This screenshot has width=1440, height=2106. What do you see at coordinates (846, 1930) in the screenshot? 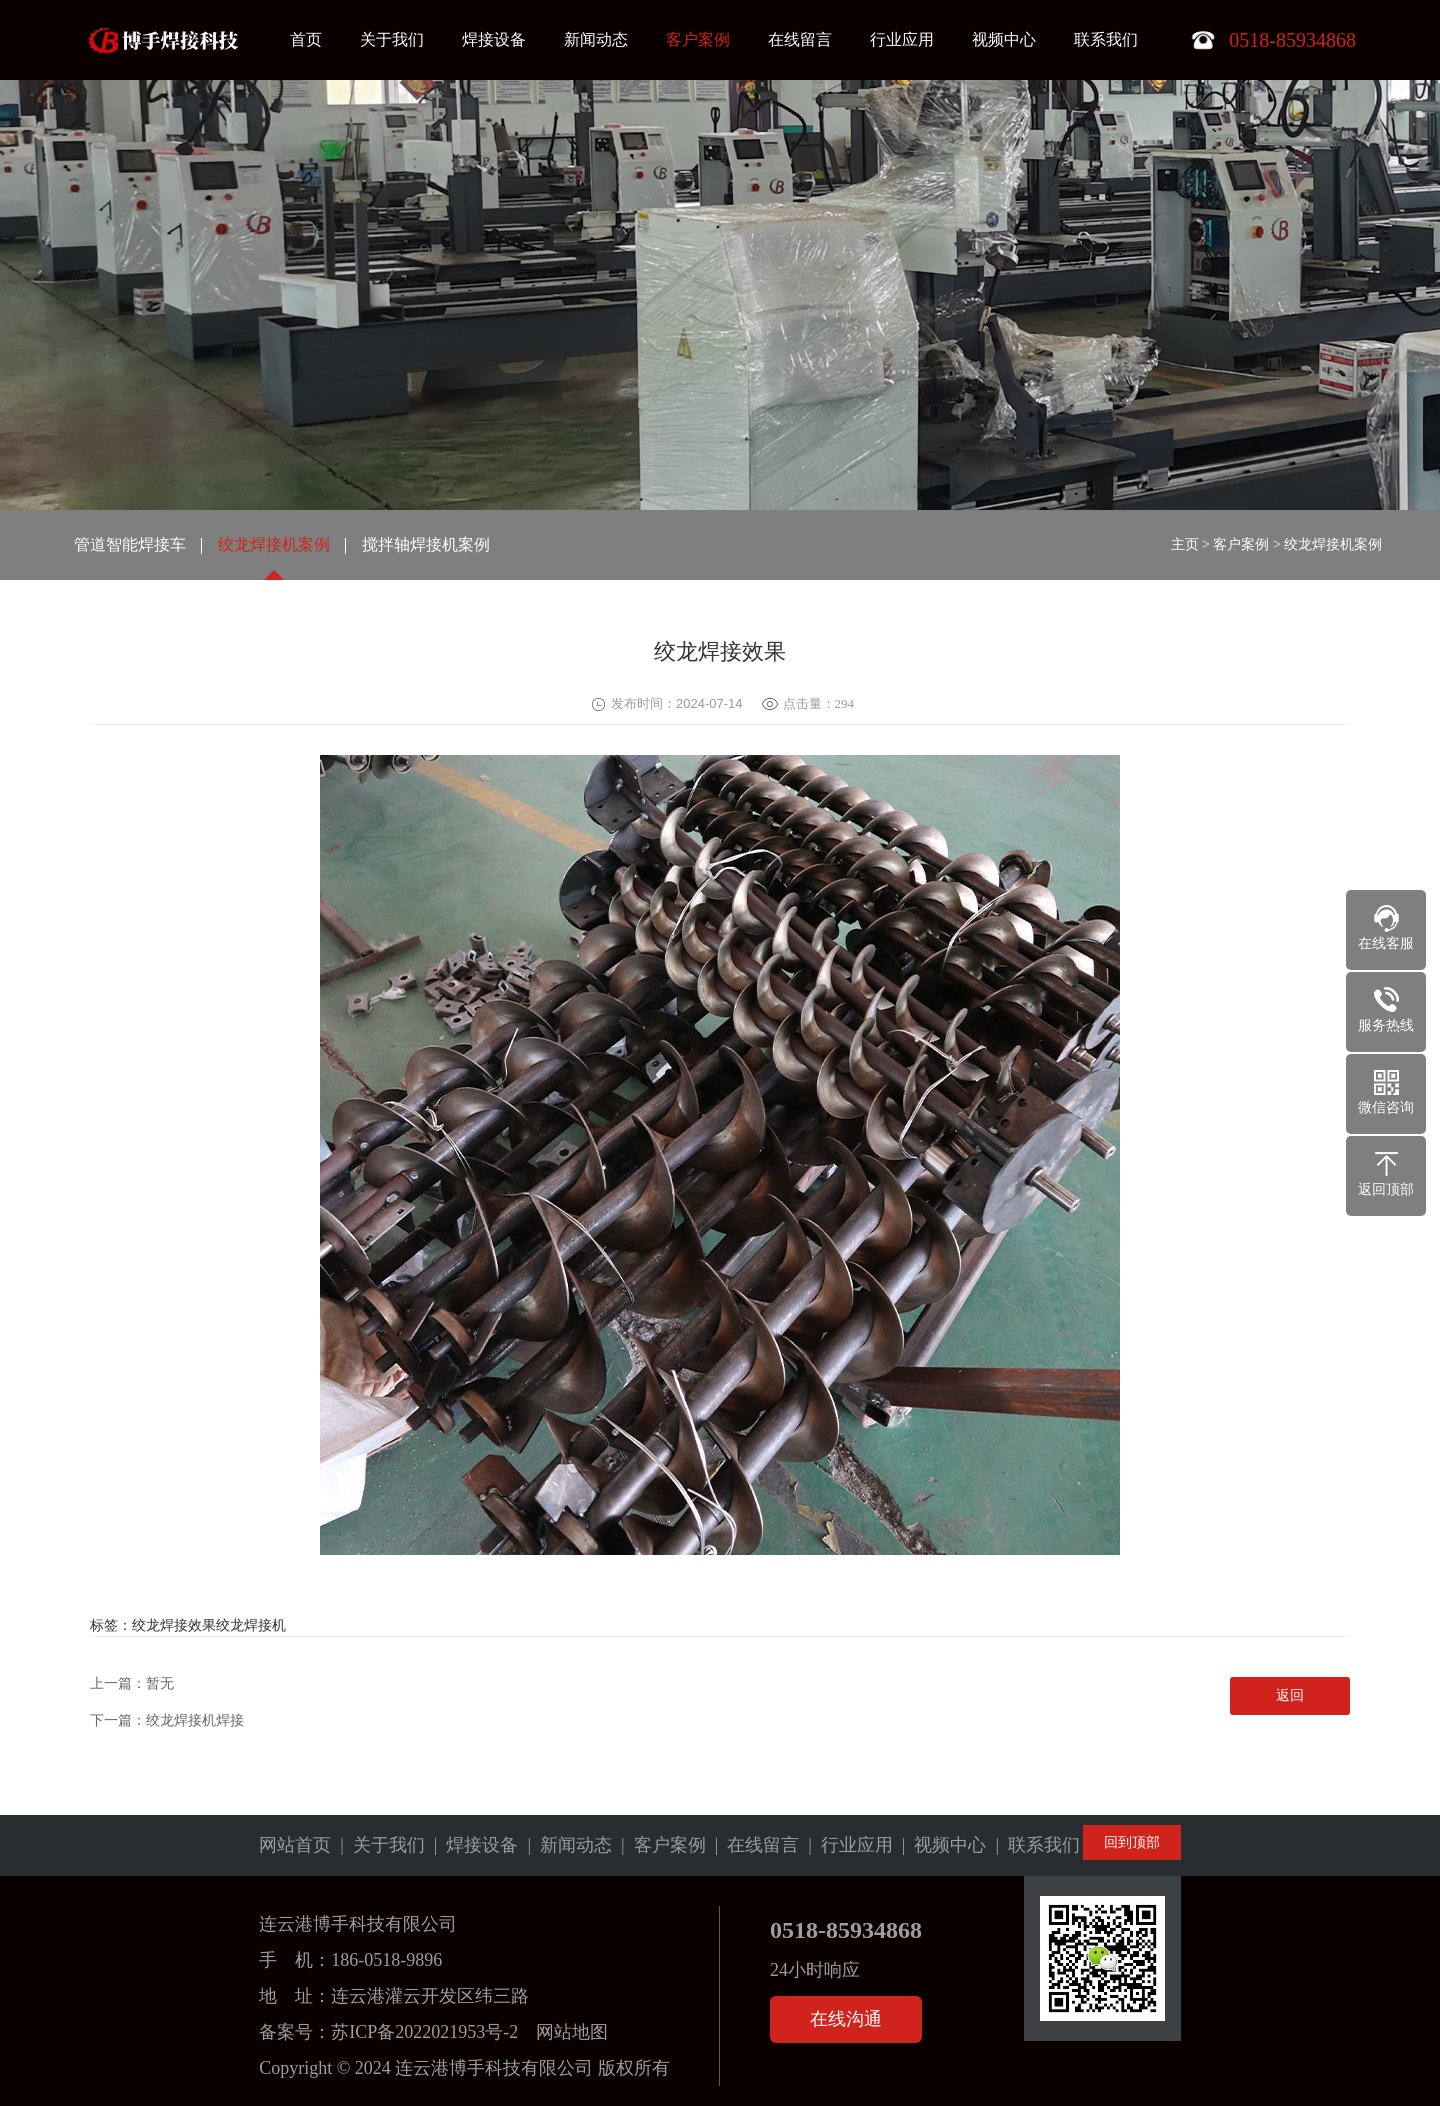
I see `0518-85934868` at bounding box center [846, 1930].